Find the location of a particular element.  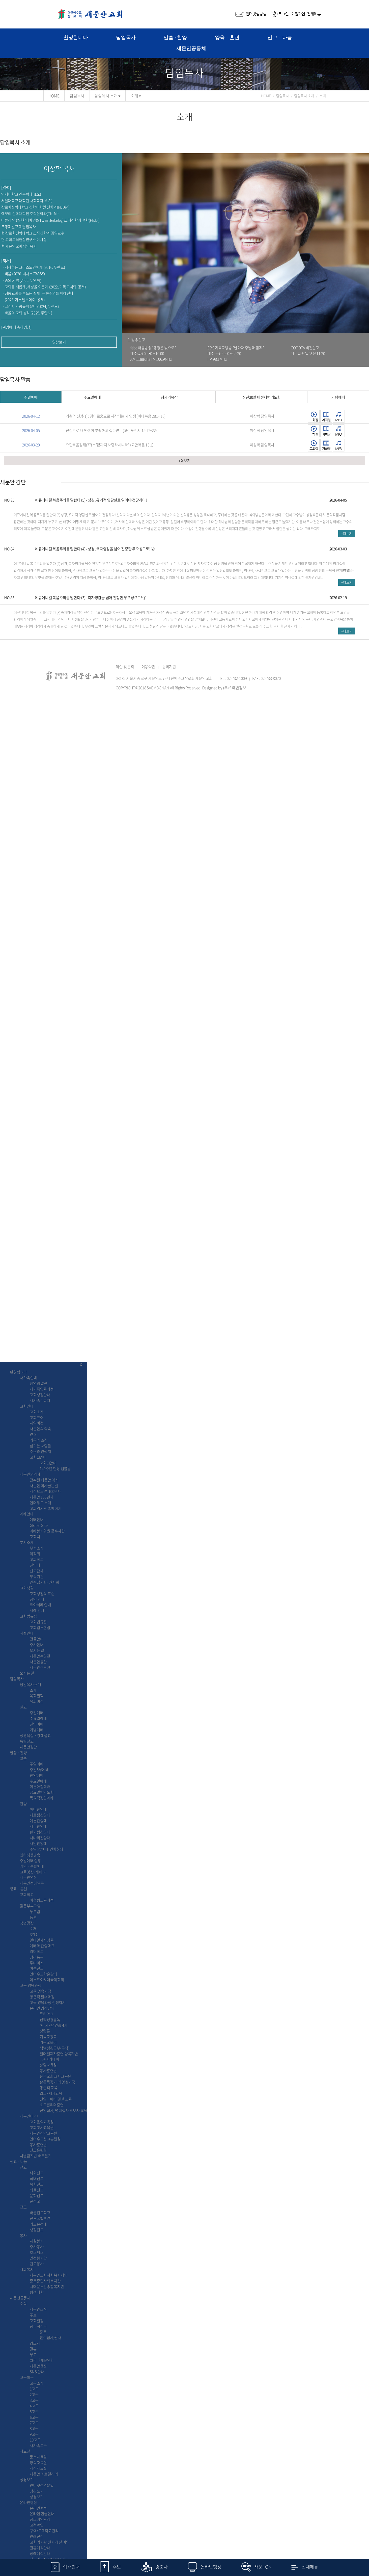

세례 안내 is located at coordinates (37, 1610).